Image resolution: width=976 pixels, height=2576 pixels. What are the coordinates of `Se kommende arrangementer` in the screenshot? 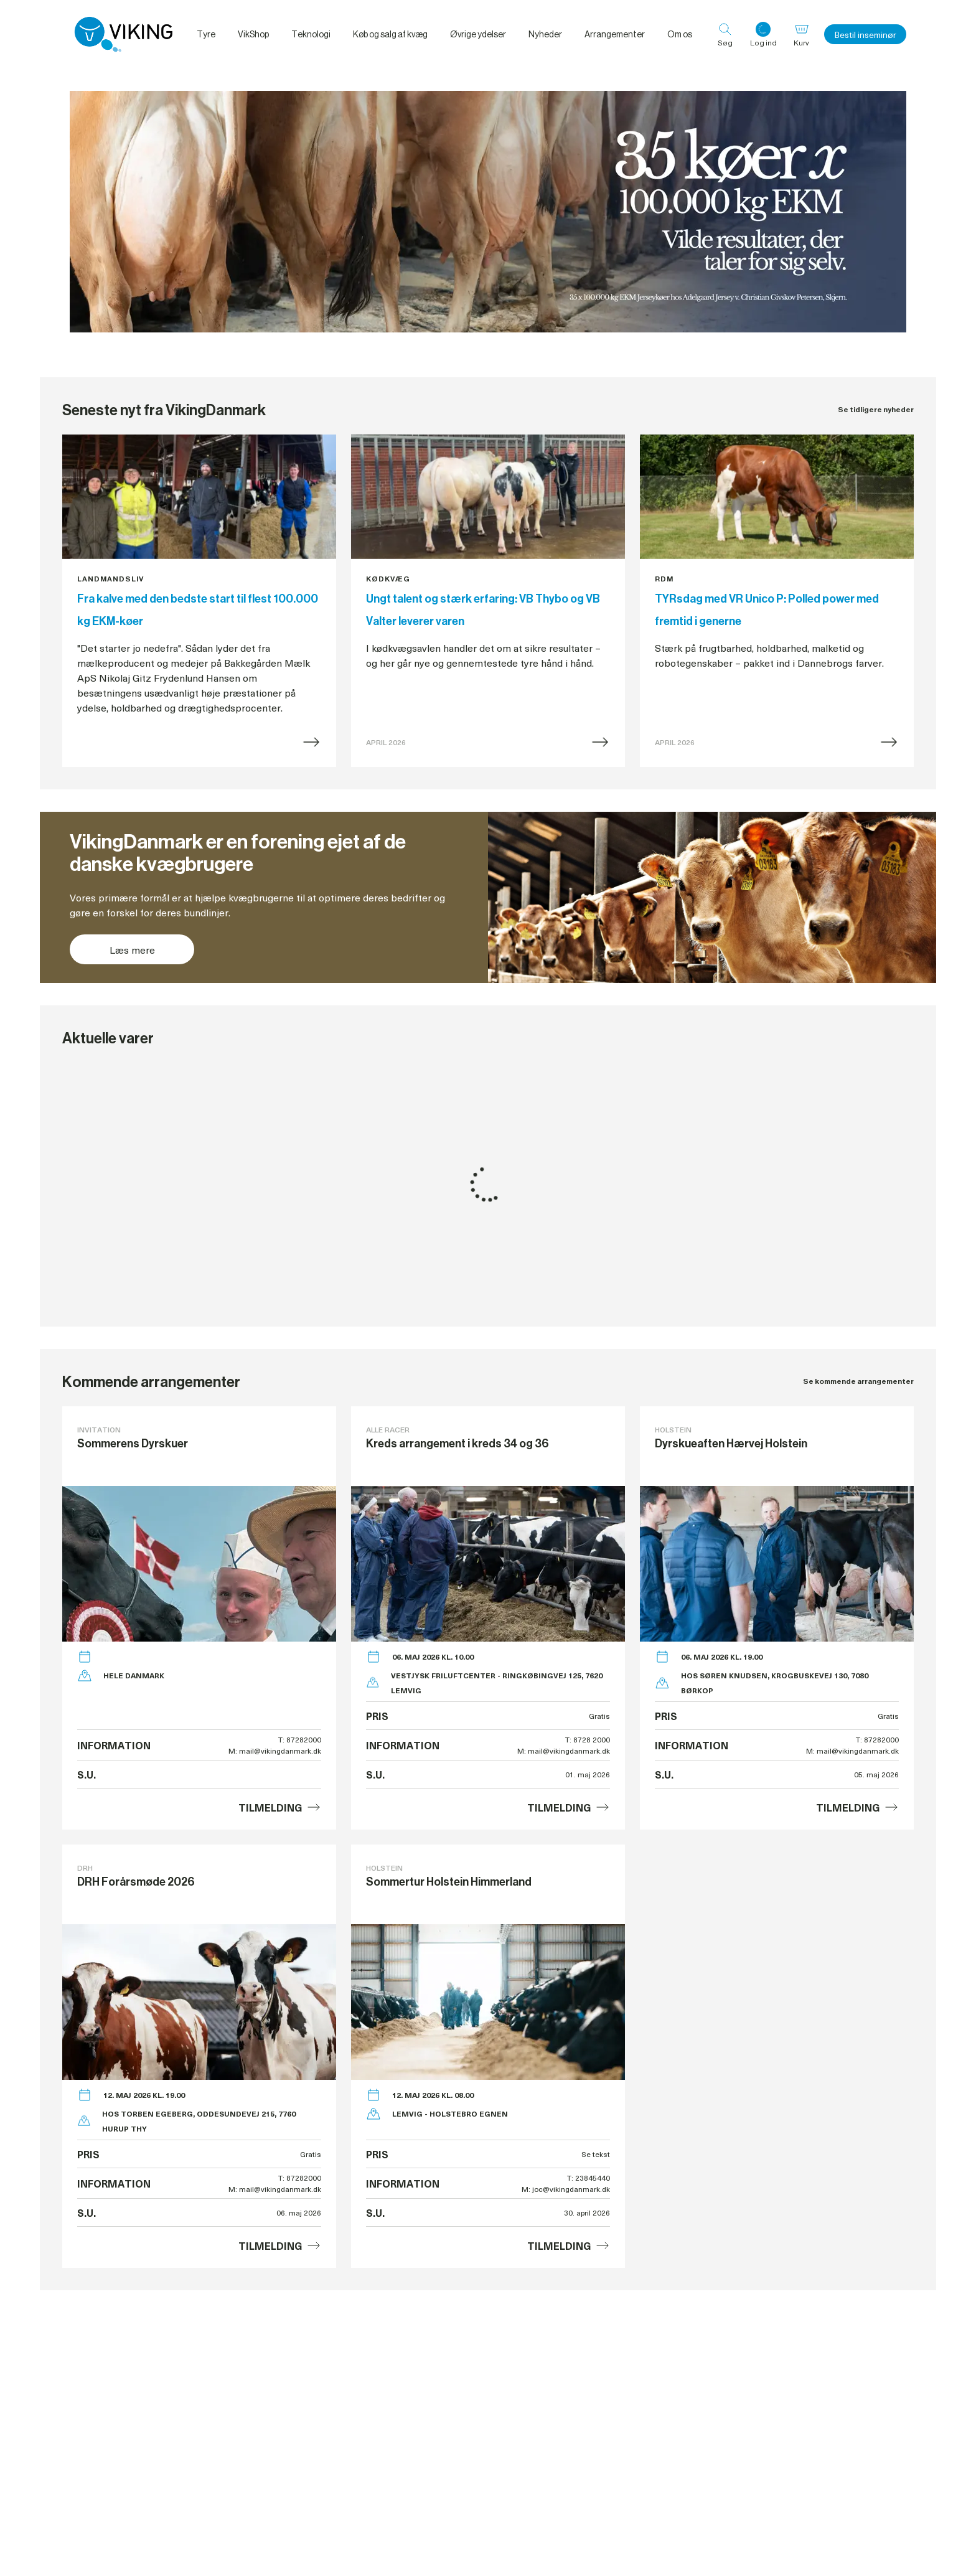 It's located at (858, 1381).